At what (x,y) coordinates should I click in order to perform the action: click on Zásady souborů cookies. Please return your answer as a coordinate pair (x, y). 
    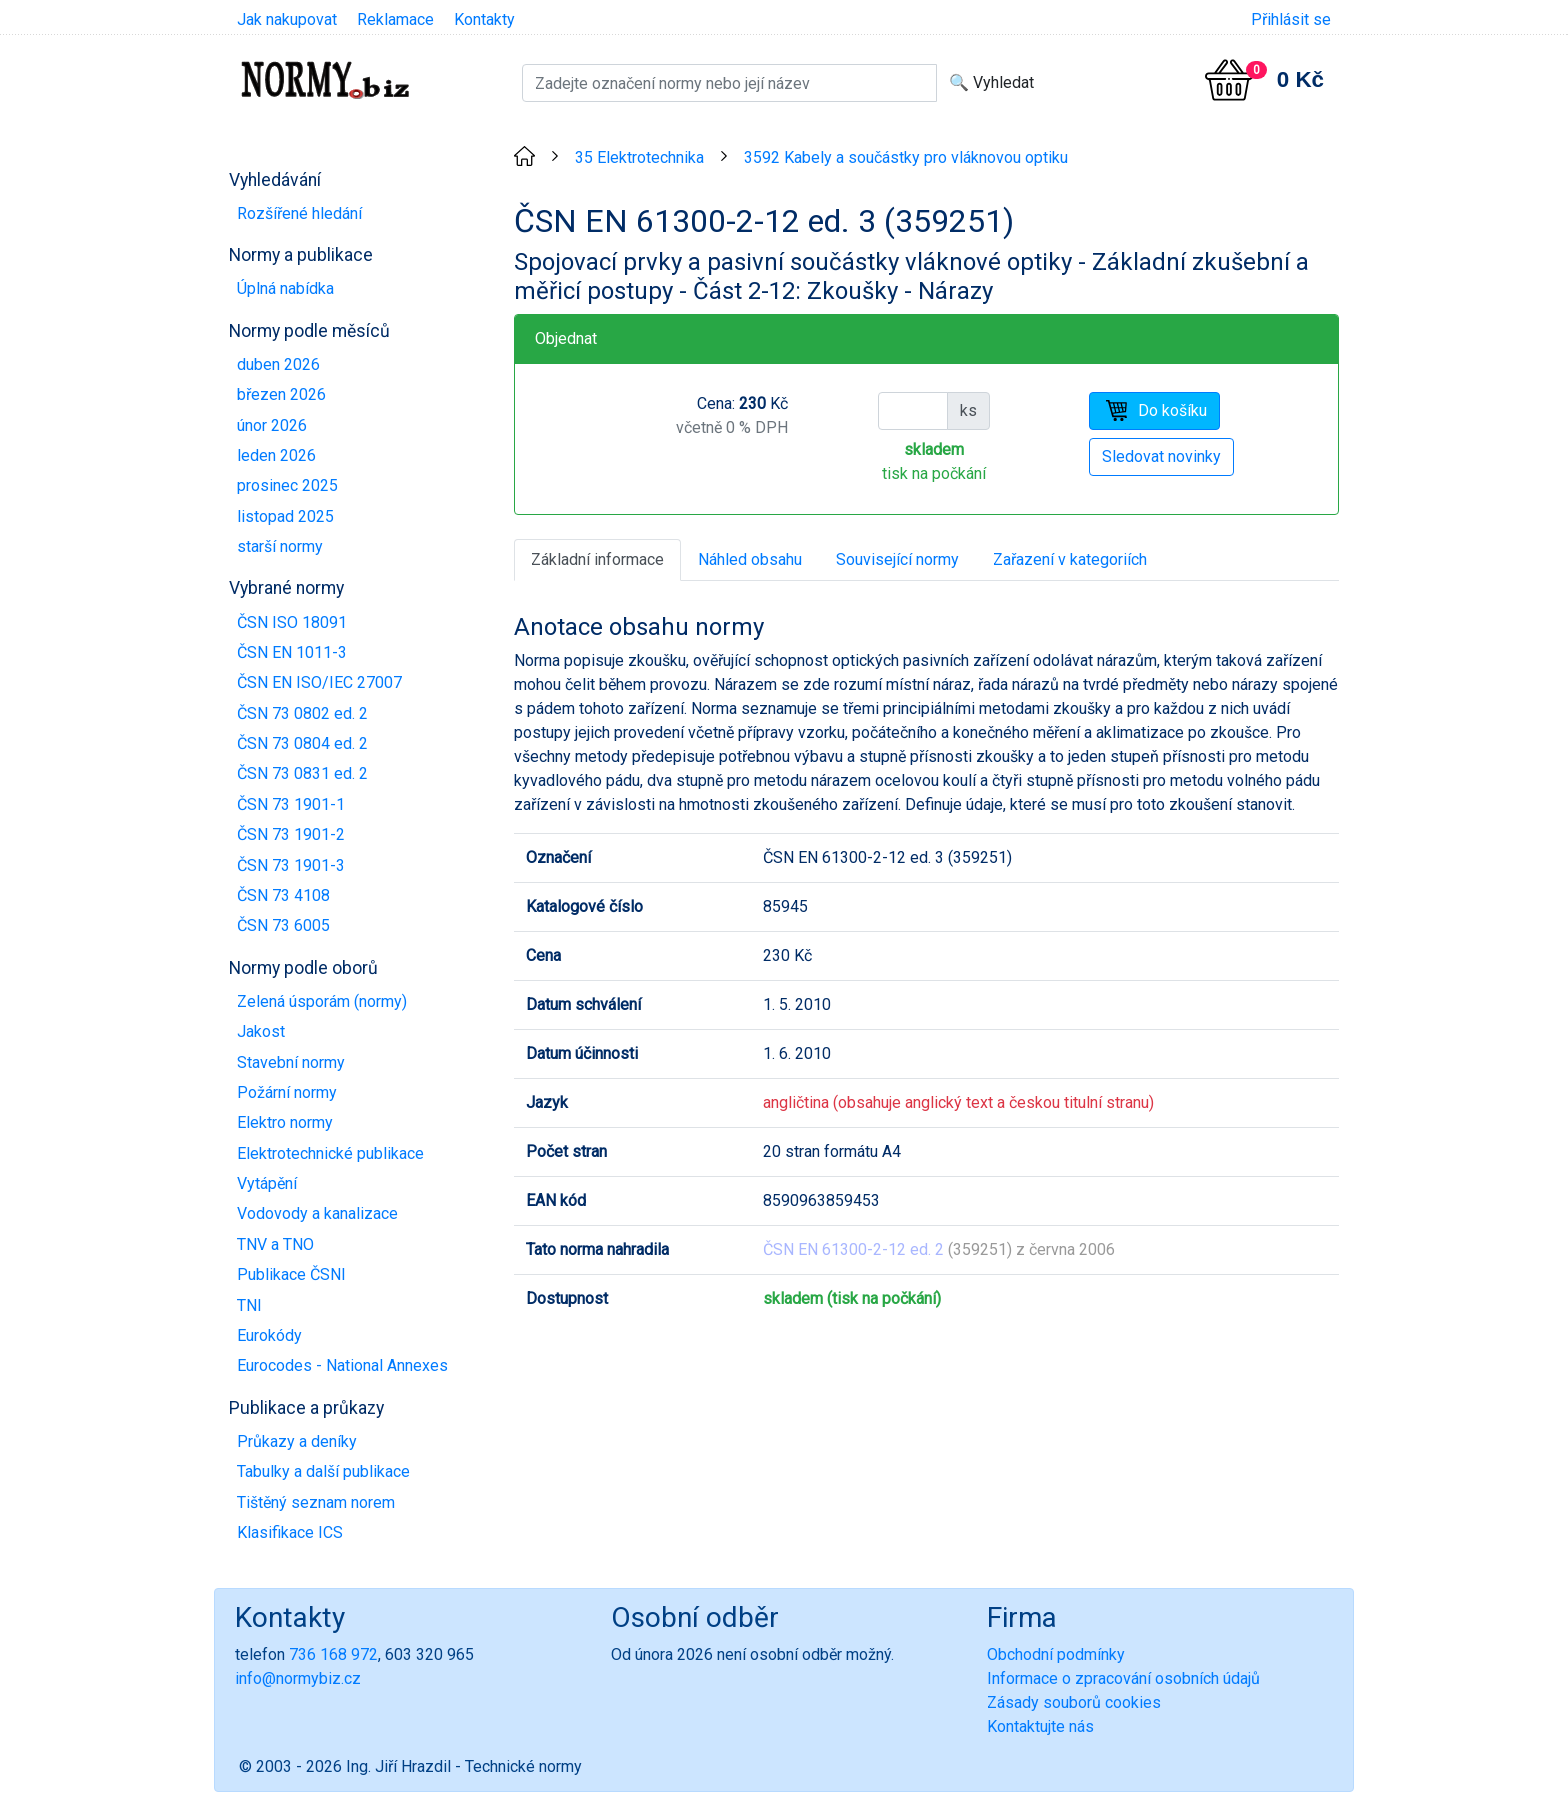
    Looking at the image, I should click on (1074, 1702).